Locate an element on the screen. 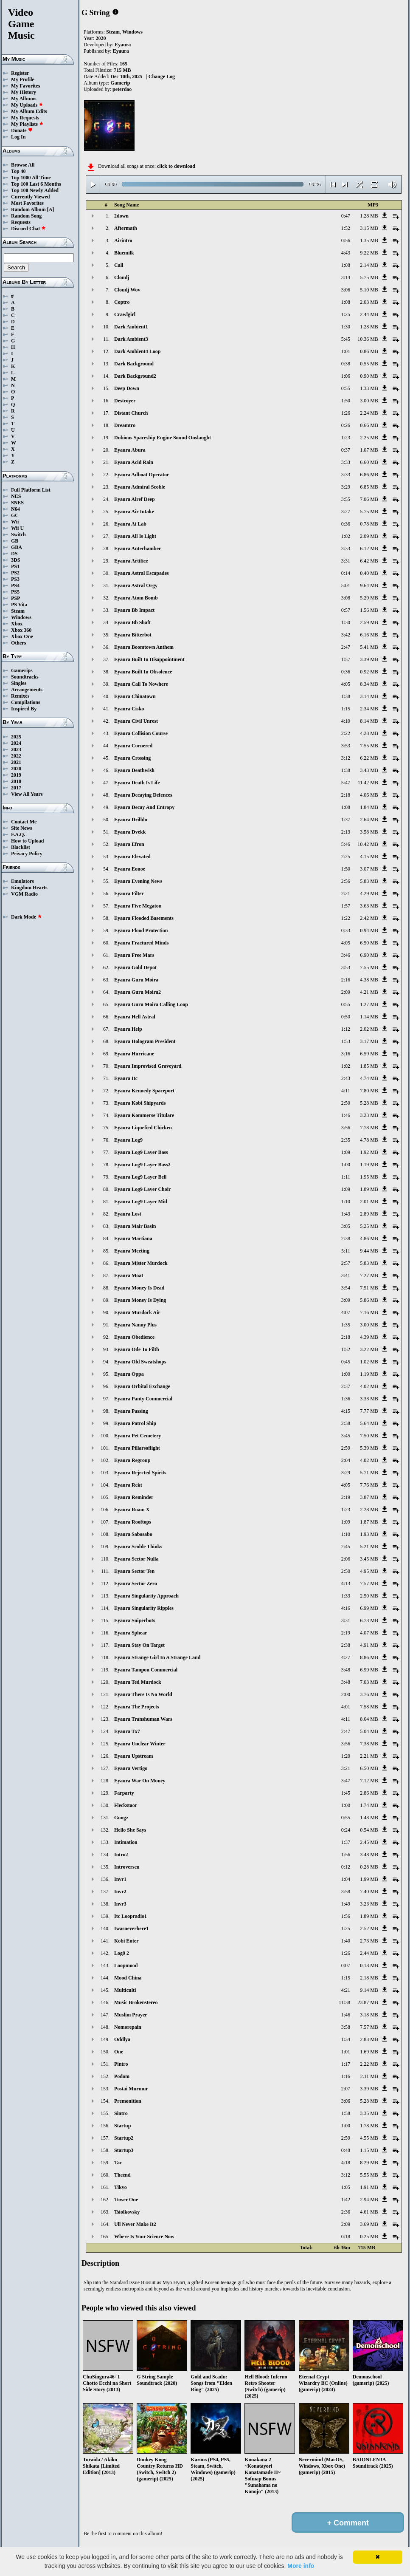 Image resolution: width=410 pixels, height=2576 pixels. My Favorites is located at coordinates (25, 86).